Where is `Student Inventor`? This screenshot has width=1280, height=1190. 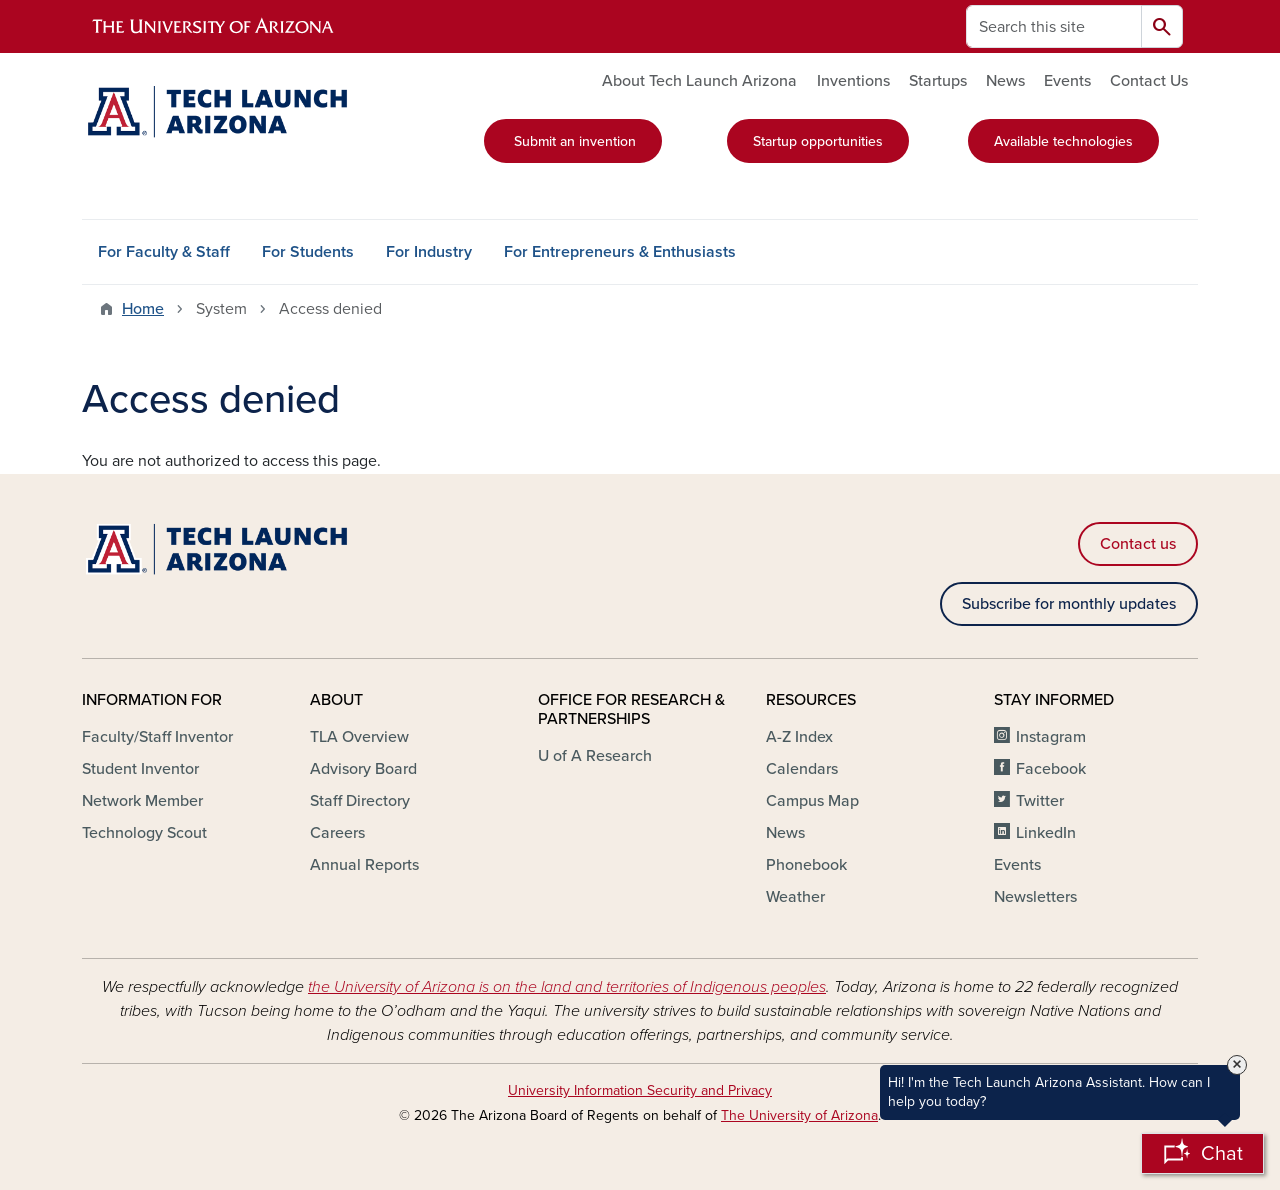
Student Inventor is located at coordinates (140, 769).